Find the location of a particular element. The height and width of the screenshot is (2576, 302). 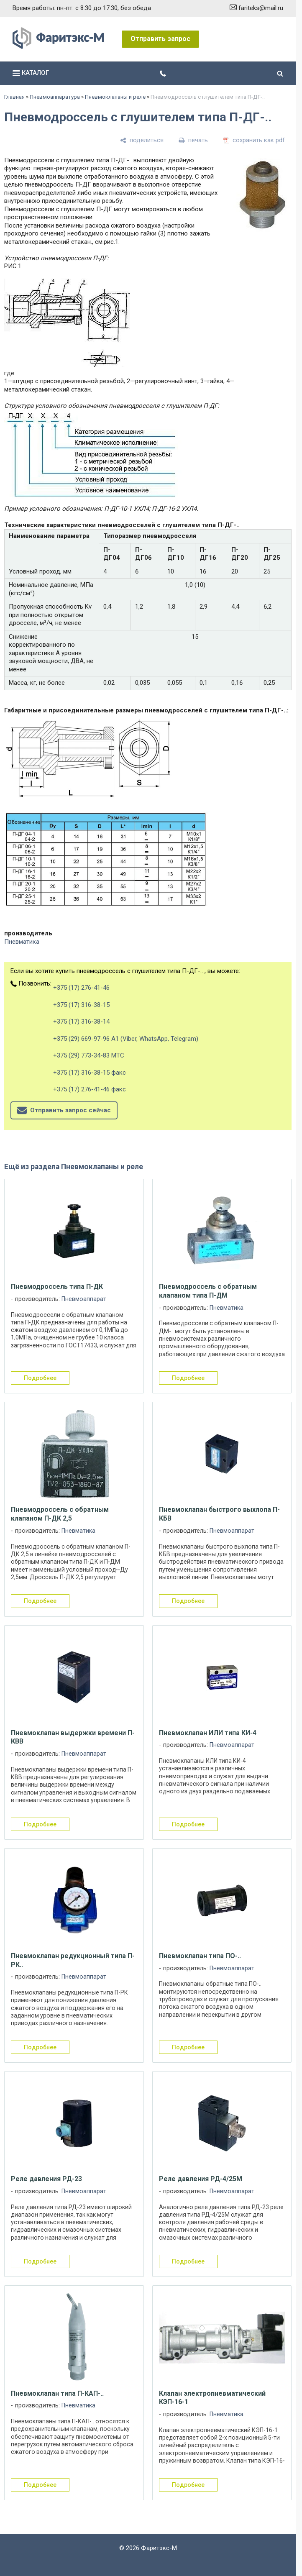

[Главная] is located at coordinates (58, 47).